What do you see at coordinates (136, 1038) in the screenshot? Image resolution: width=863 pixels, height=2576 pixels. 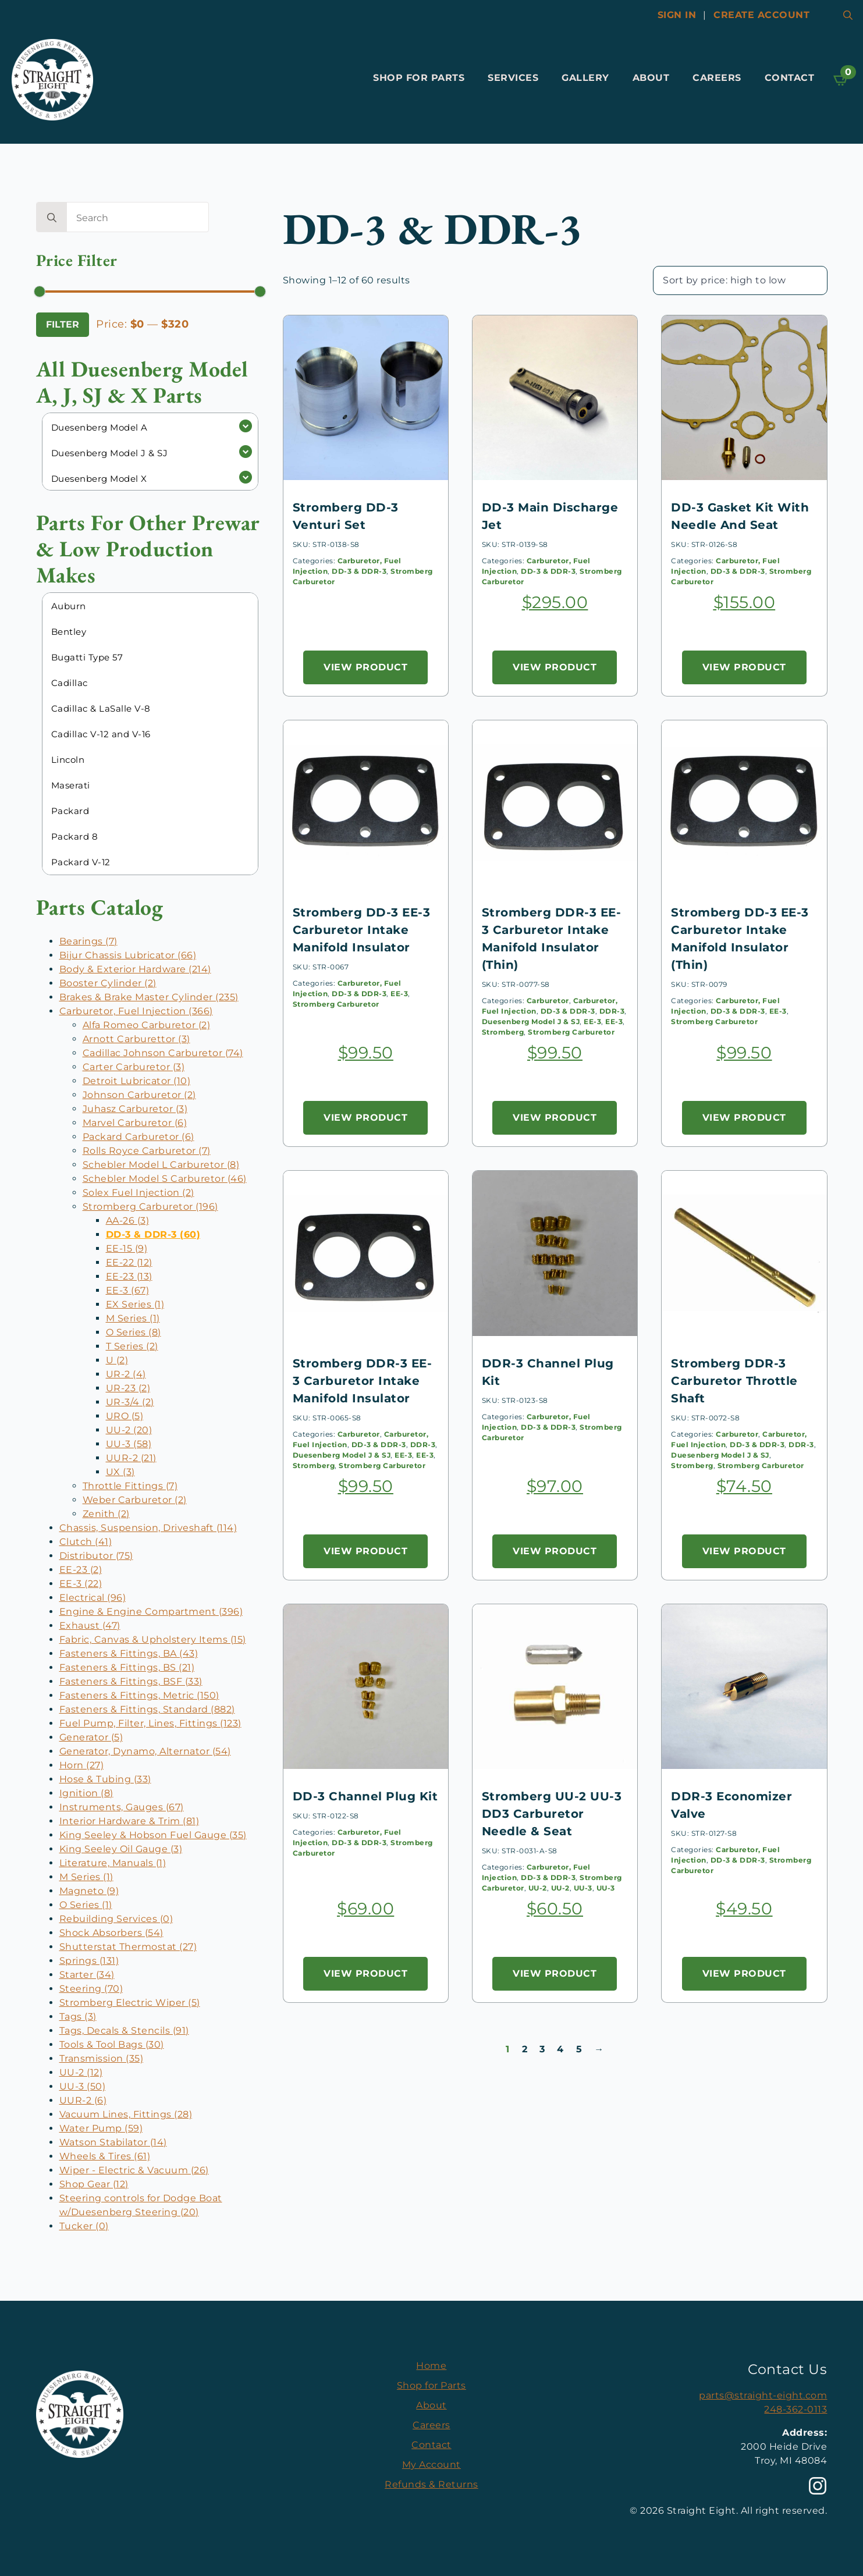 I see `Arnott Carburettor (3)` at bounding box center [136, 1038].